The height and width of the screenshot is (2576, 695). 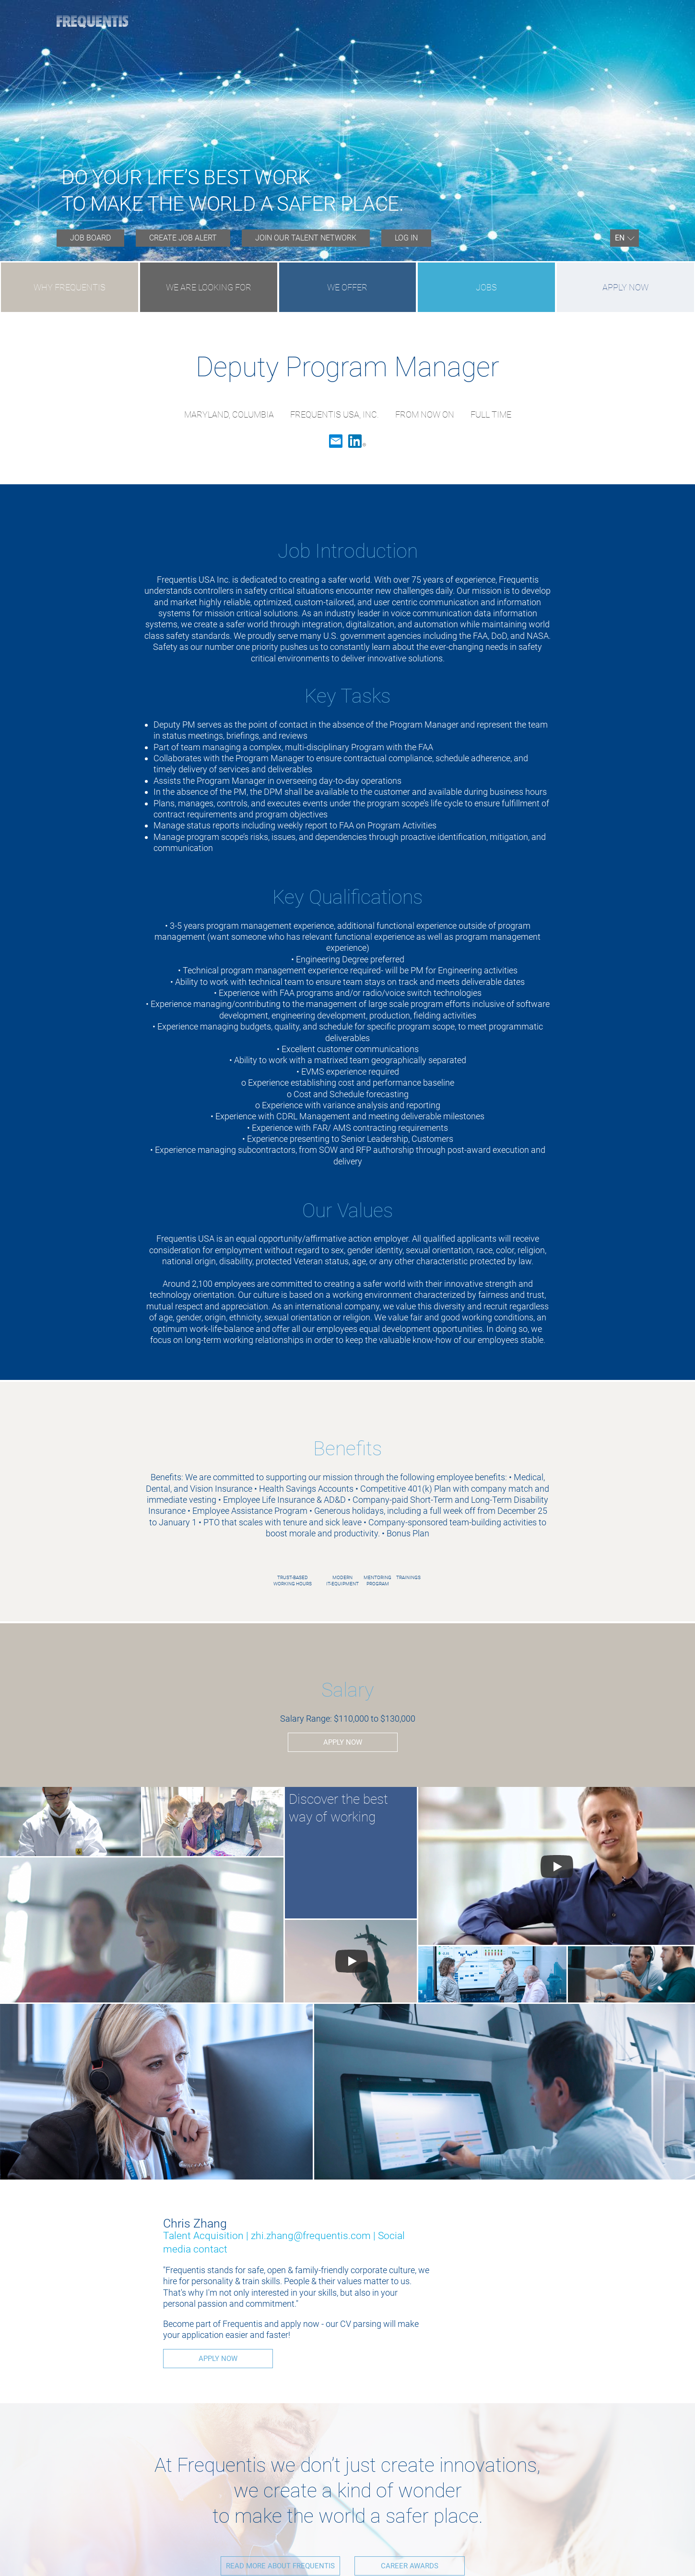 What do you see at coordinates (347, 287) in the screenshot?
I see `WE OFFER` at bounding box center [347, 287].